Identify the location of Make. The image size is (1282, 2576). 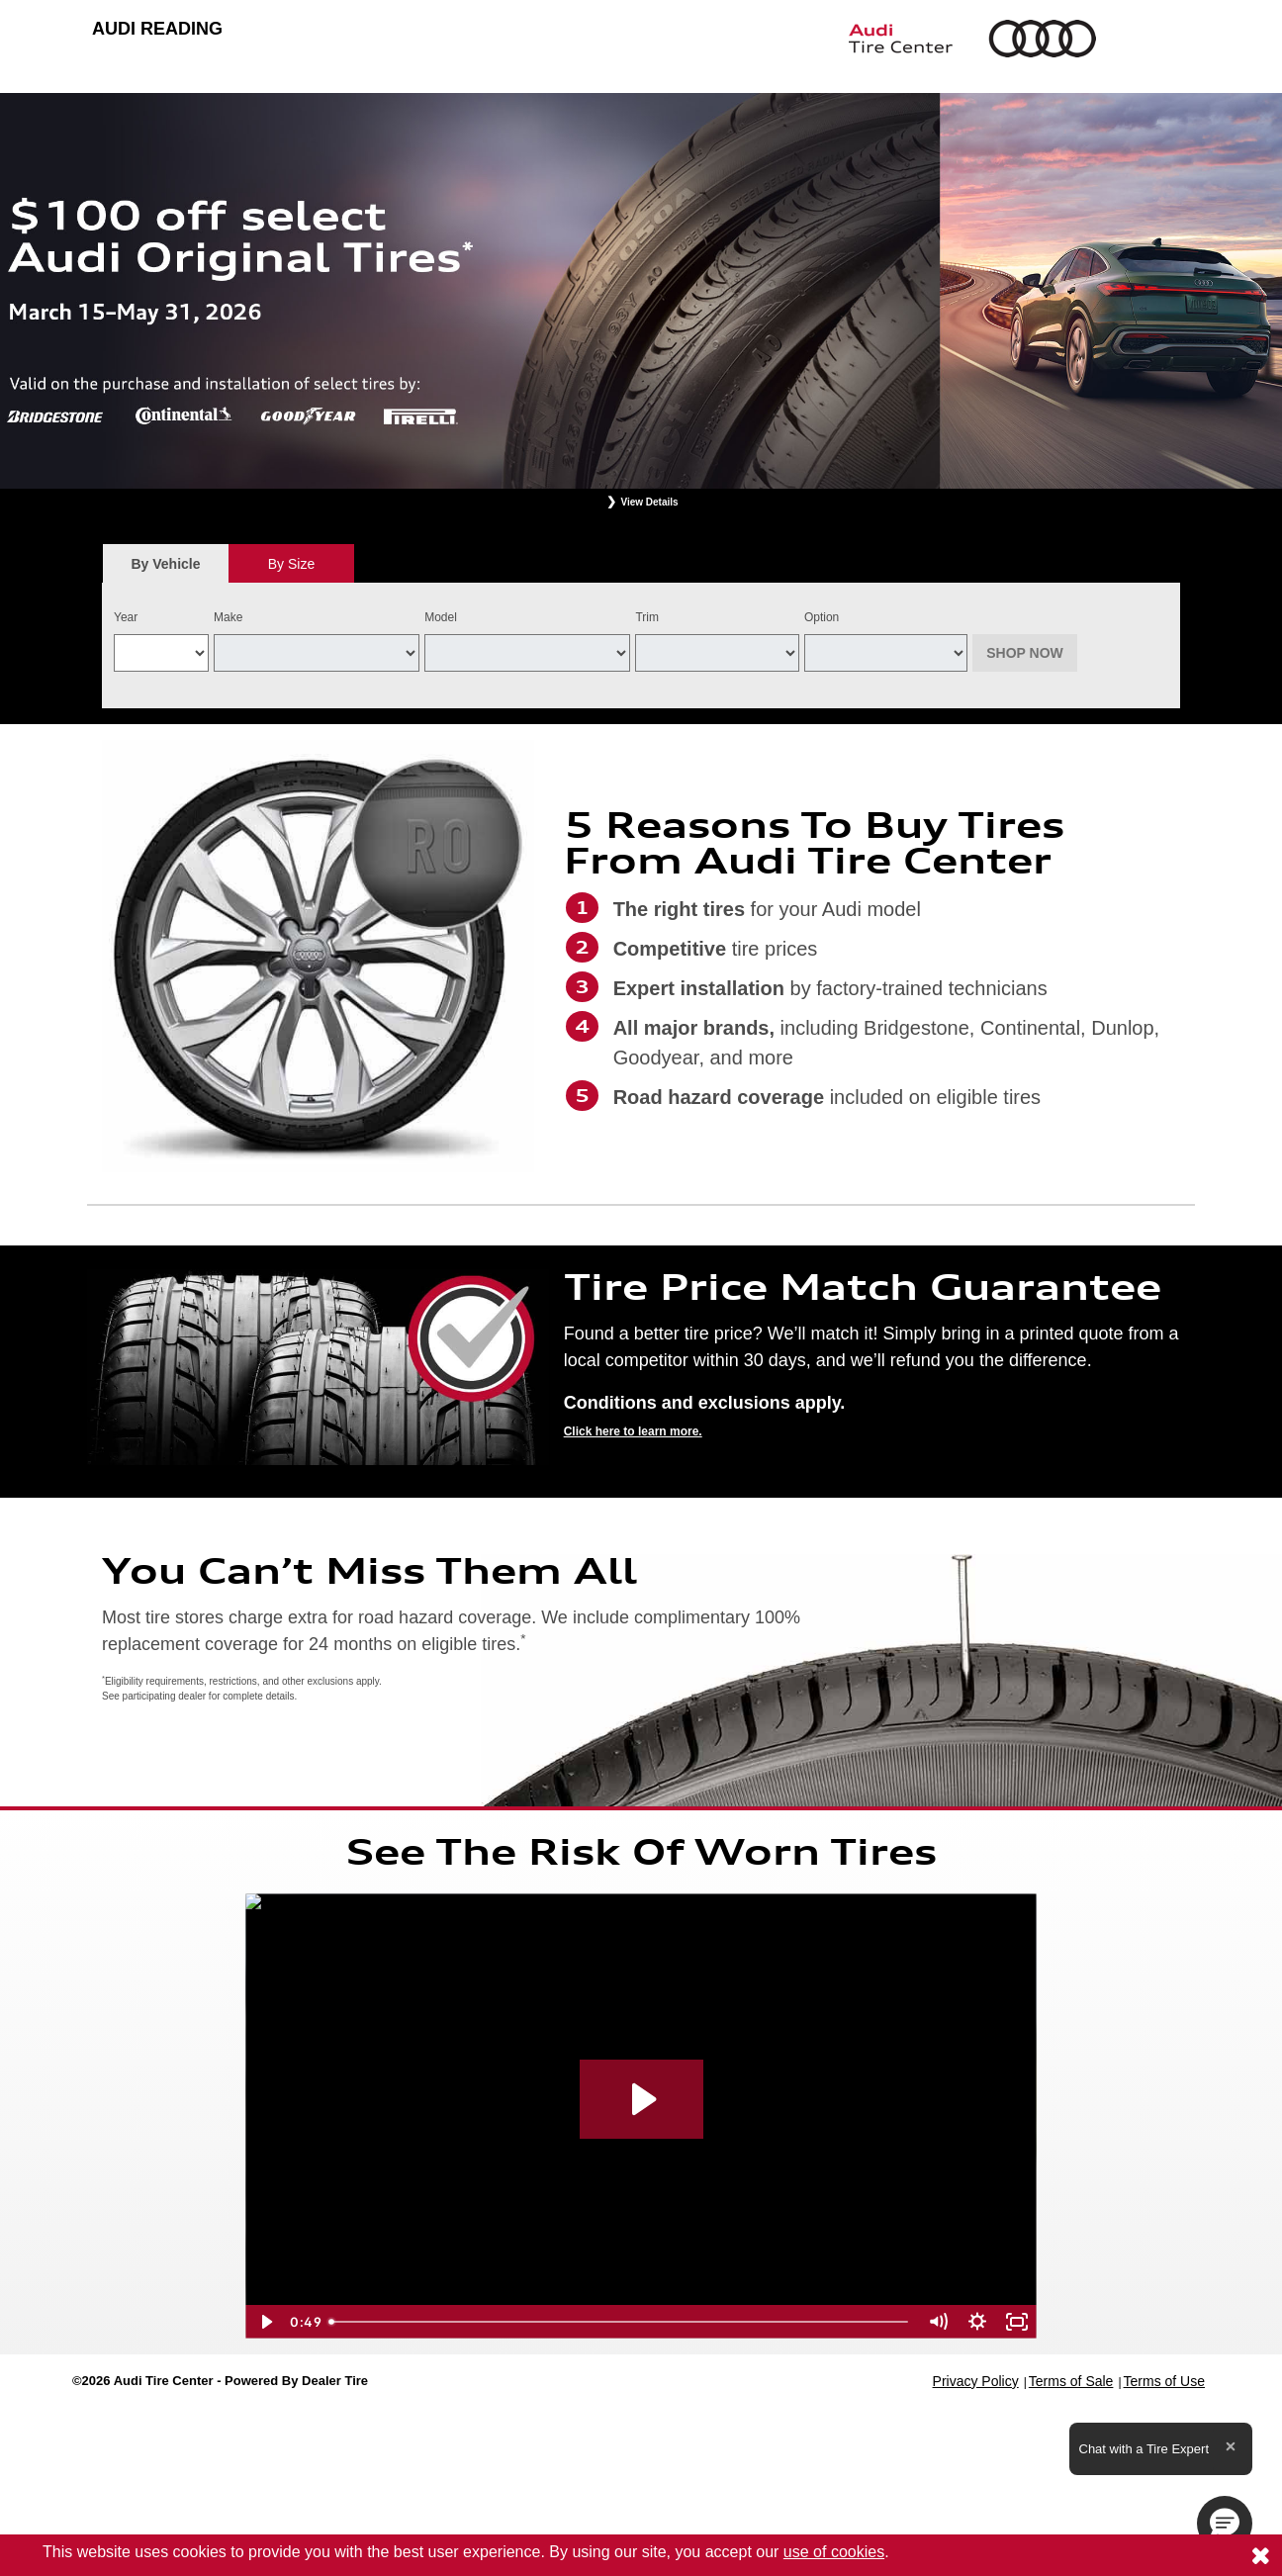
(228, 617).